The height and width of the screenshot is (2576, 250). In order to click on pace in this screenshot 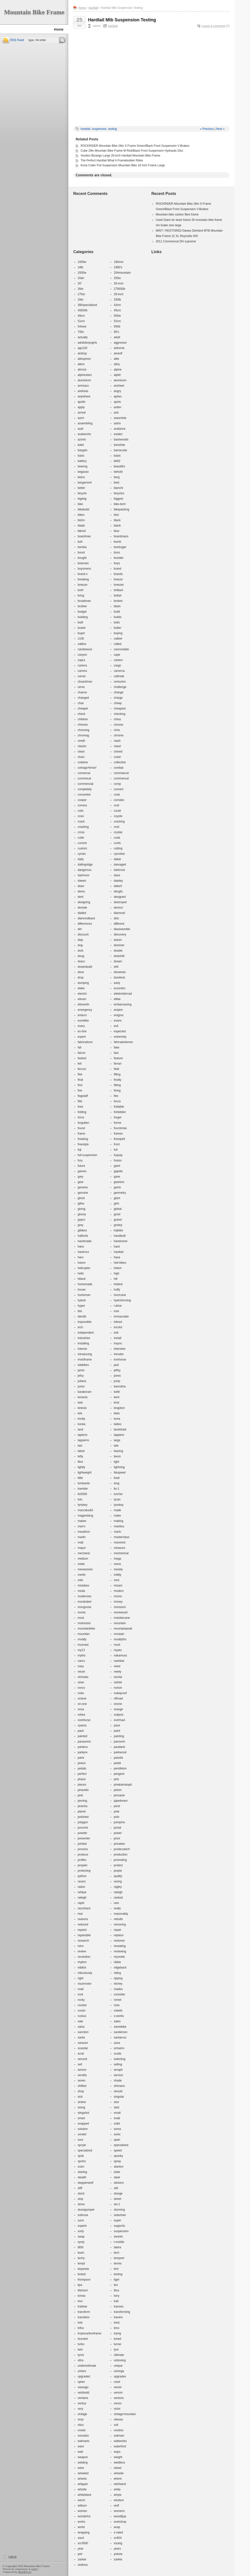, I will do `click(117, 1725)`.